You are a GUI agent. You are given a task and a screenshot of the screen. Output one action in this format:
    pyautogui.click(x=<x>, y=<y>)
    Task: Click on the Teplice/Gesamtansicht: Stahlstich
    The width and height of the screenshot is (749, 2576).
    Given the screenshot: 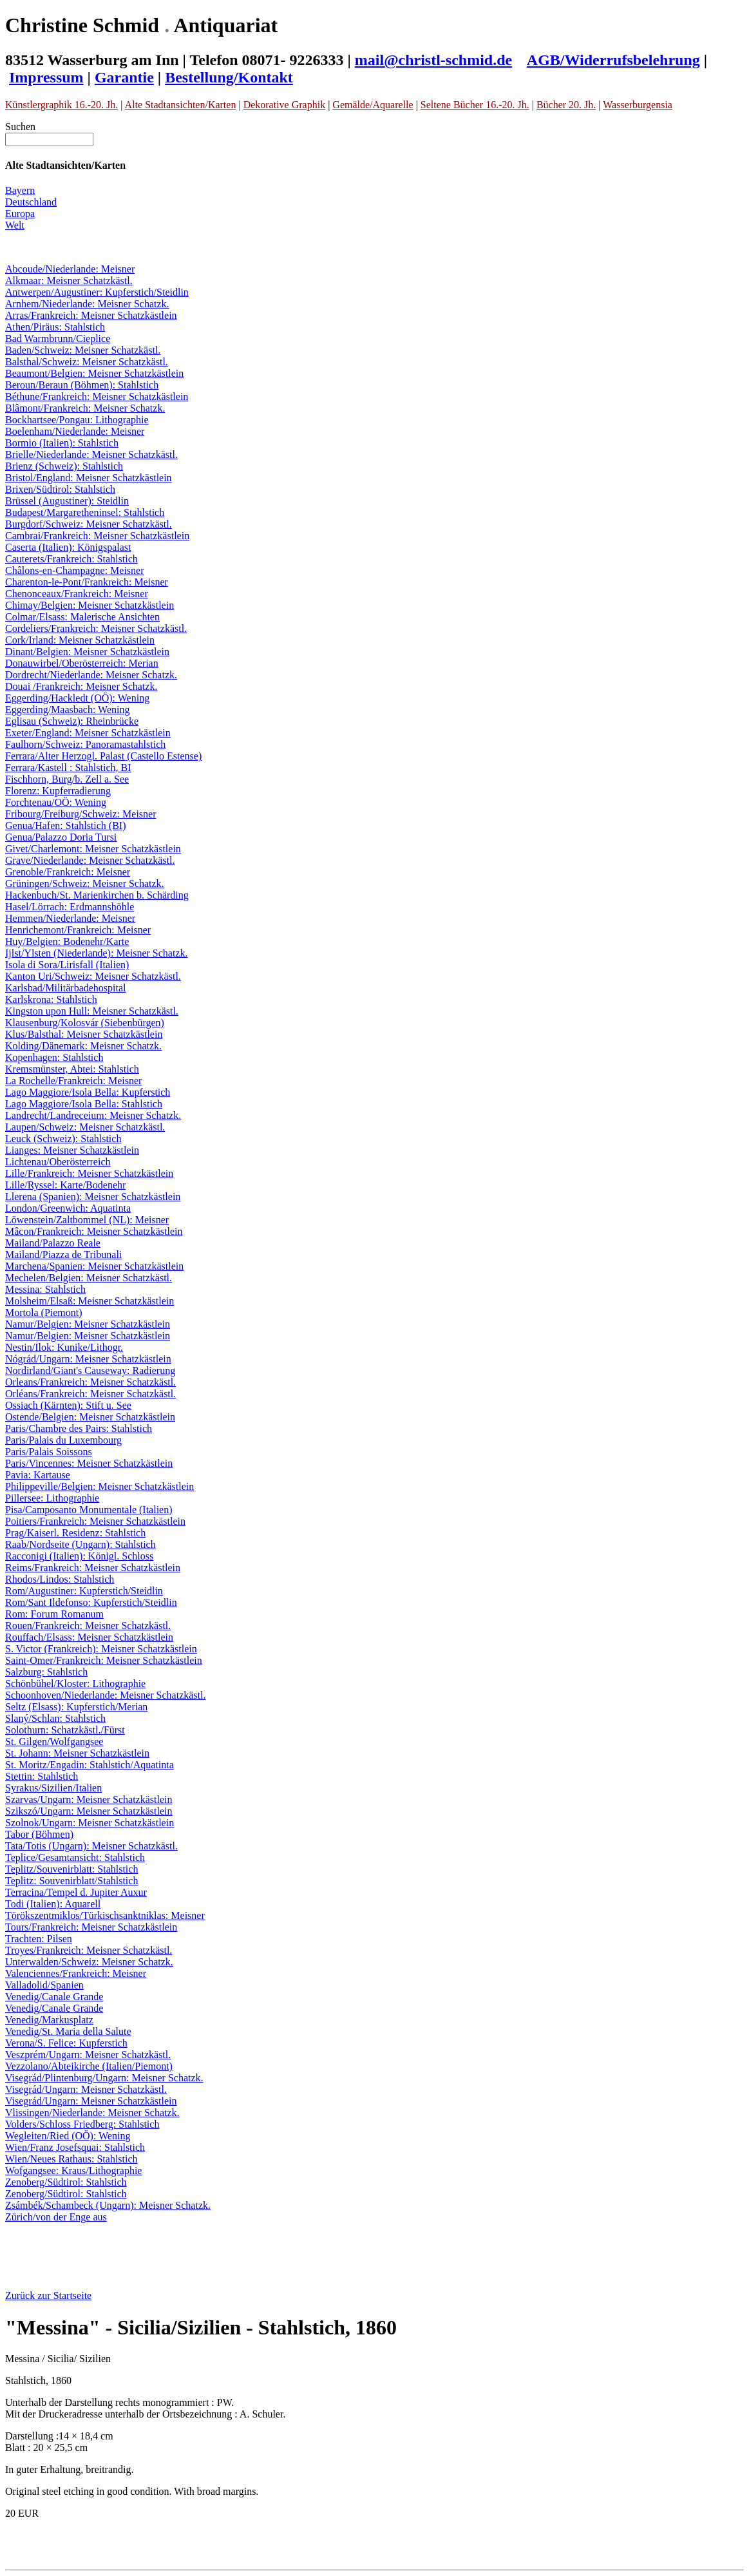 What is the action you would take?
    pyautogui.click(x=75, y=1857)
    